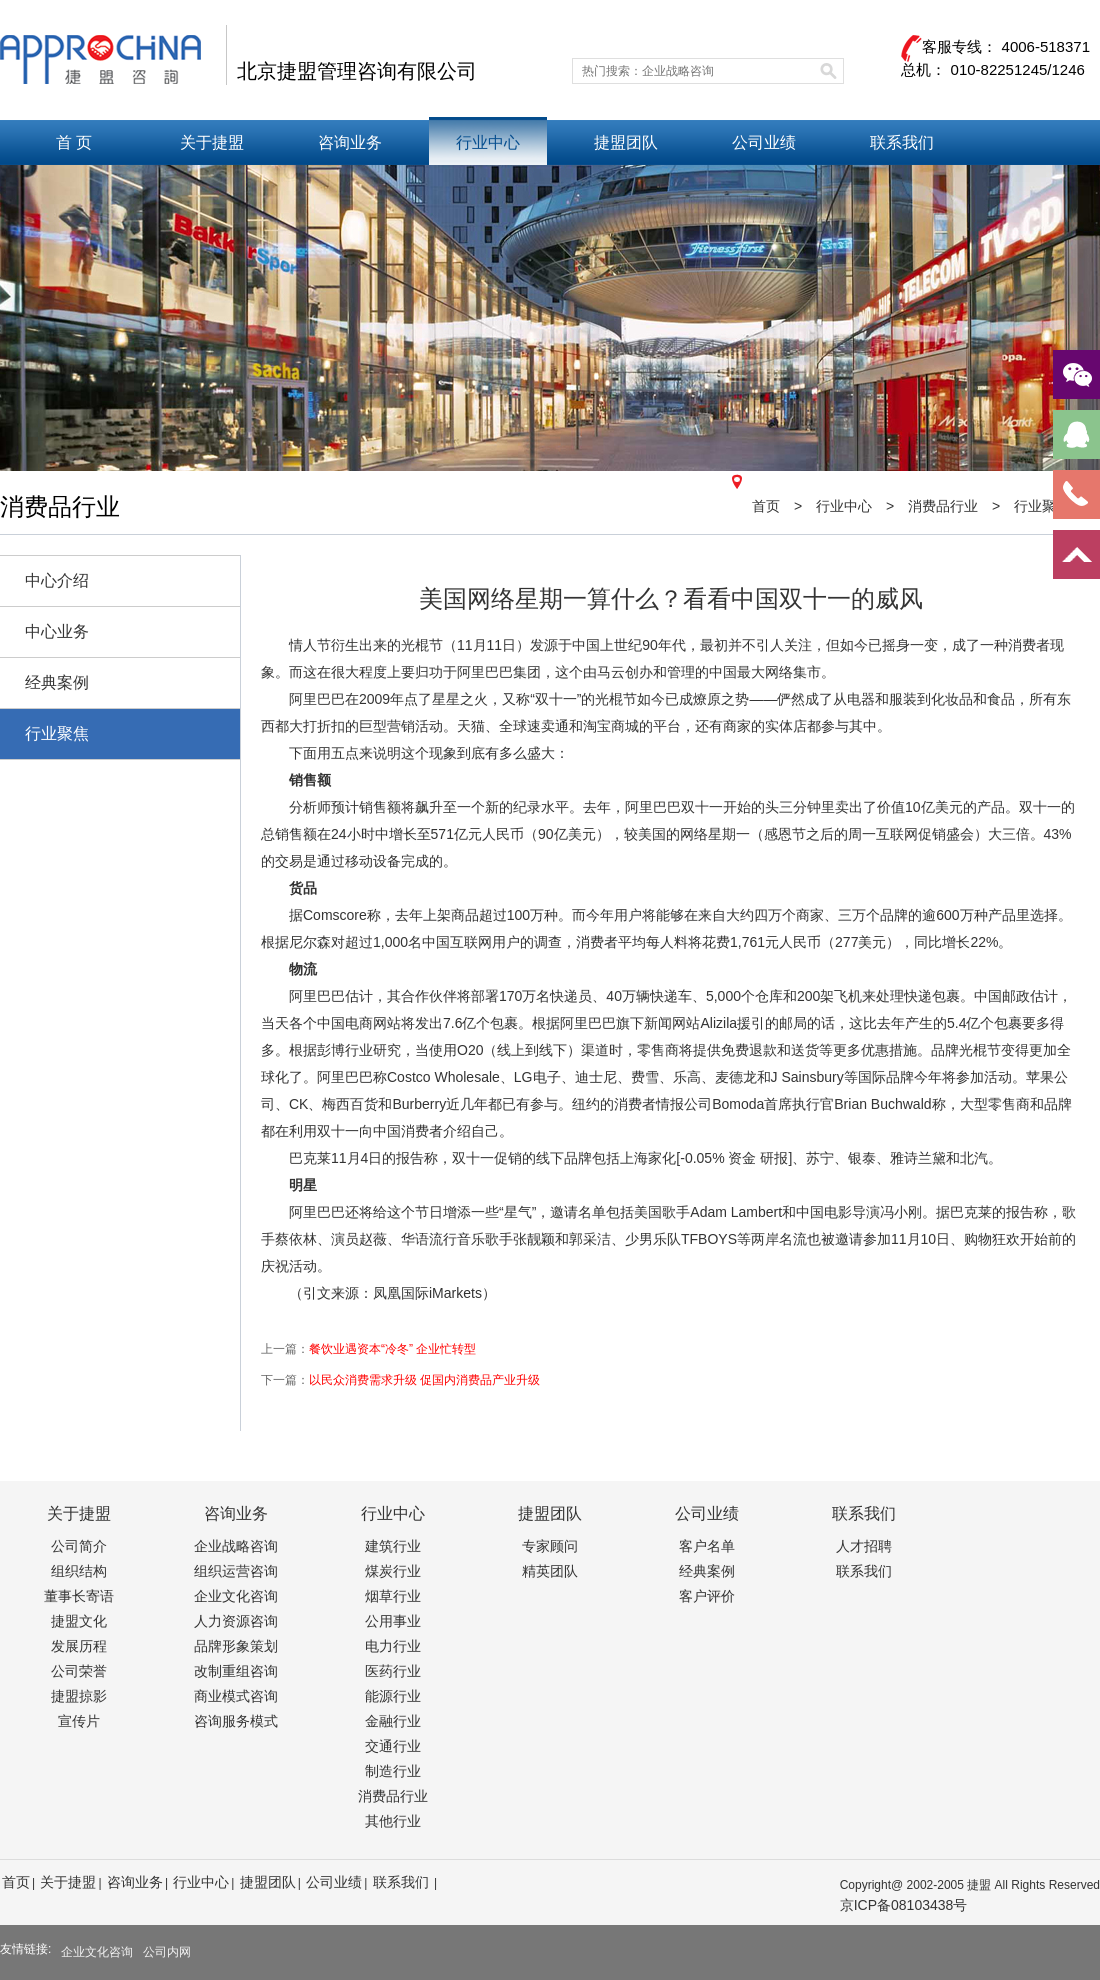 This screenshot has width=1100, height=1980. Describe the element at coordinates (393, 1696) in the screenshot. I see `能源行业` at that location.